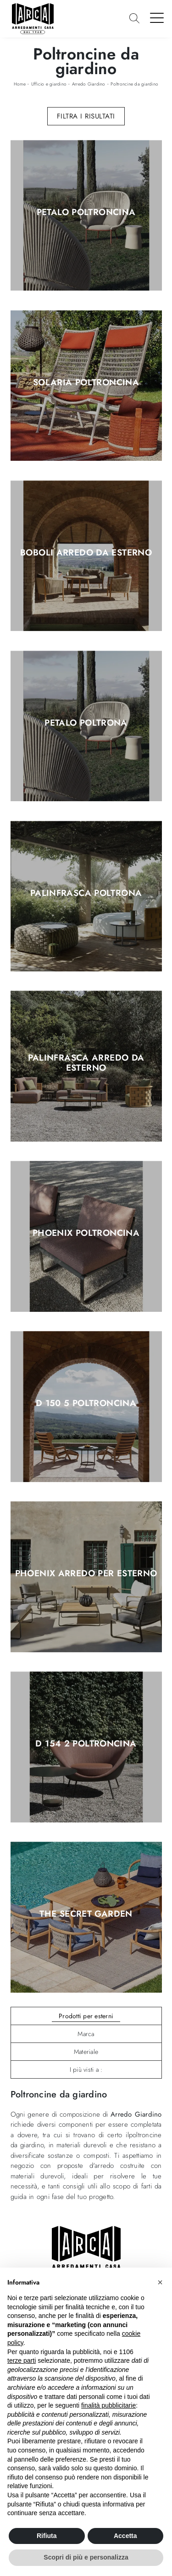 The height and width of the screenshot is (2576, 172). What do you see at coordinates (86, 2016) in the screenshot?
I see `Prodotti per esterni [button]` at bounding box center [86, 2016].